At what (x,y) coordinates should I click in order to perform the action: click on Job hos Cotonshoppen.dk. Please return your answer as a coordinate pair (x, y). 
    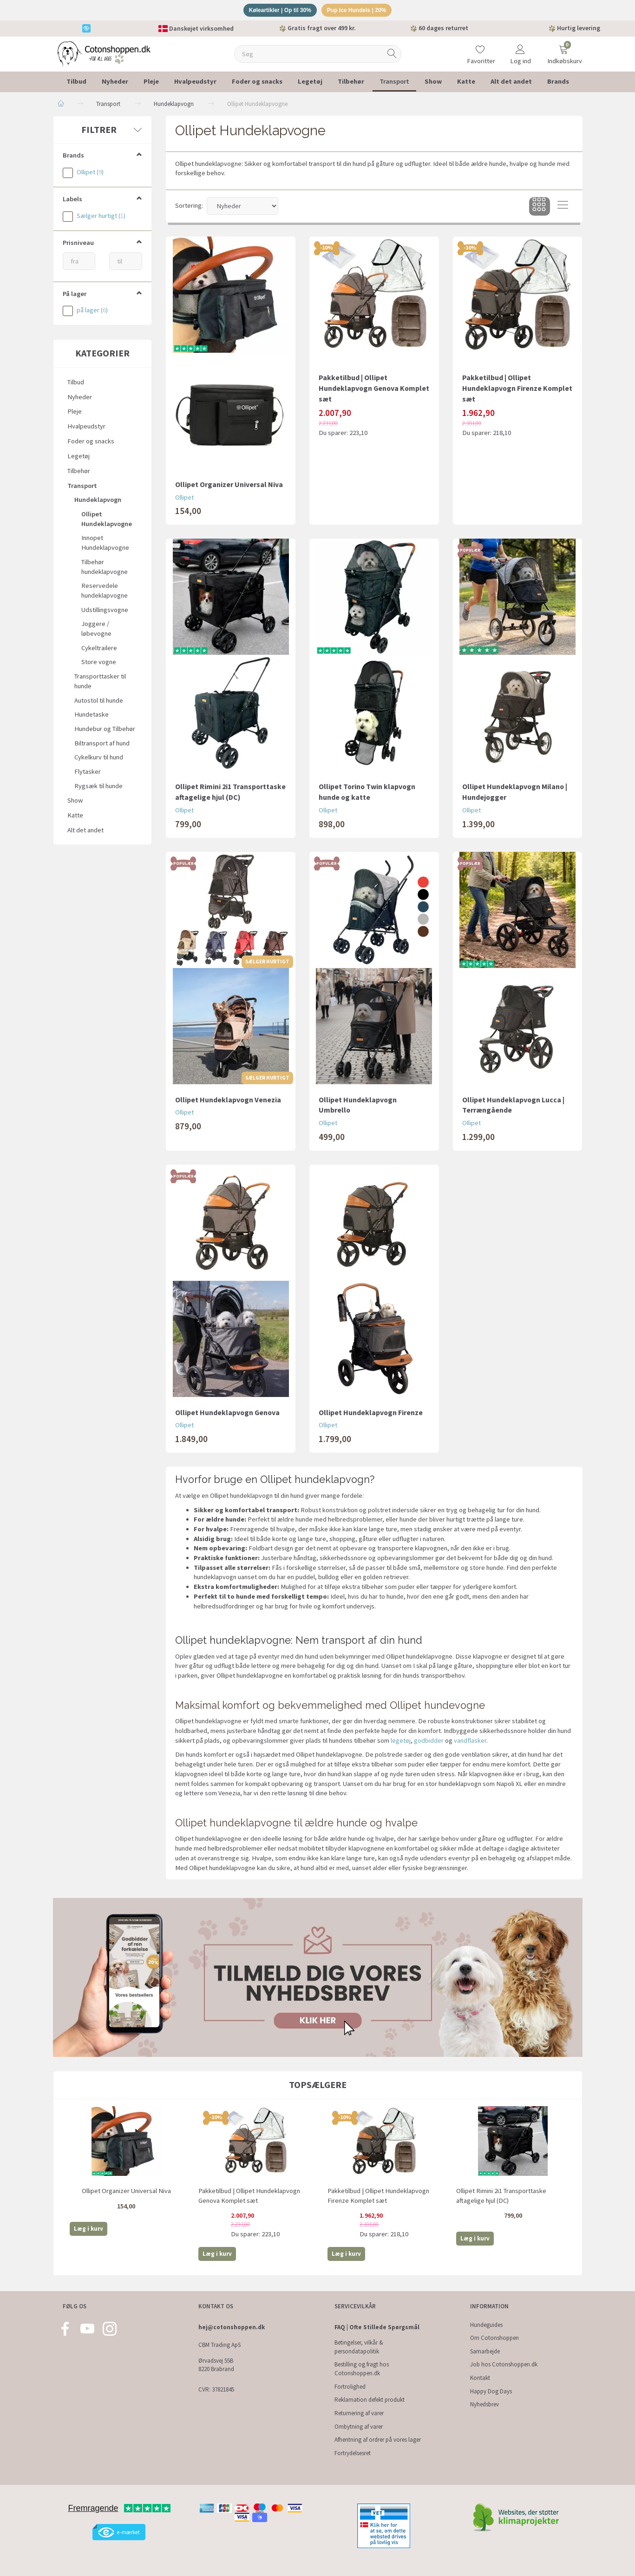
    Looking at the image, I should click on (503, 2365).